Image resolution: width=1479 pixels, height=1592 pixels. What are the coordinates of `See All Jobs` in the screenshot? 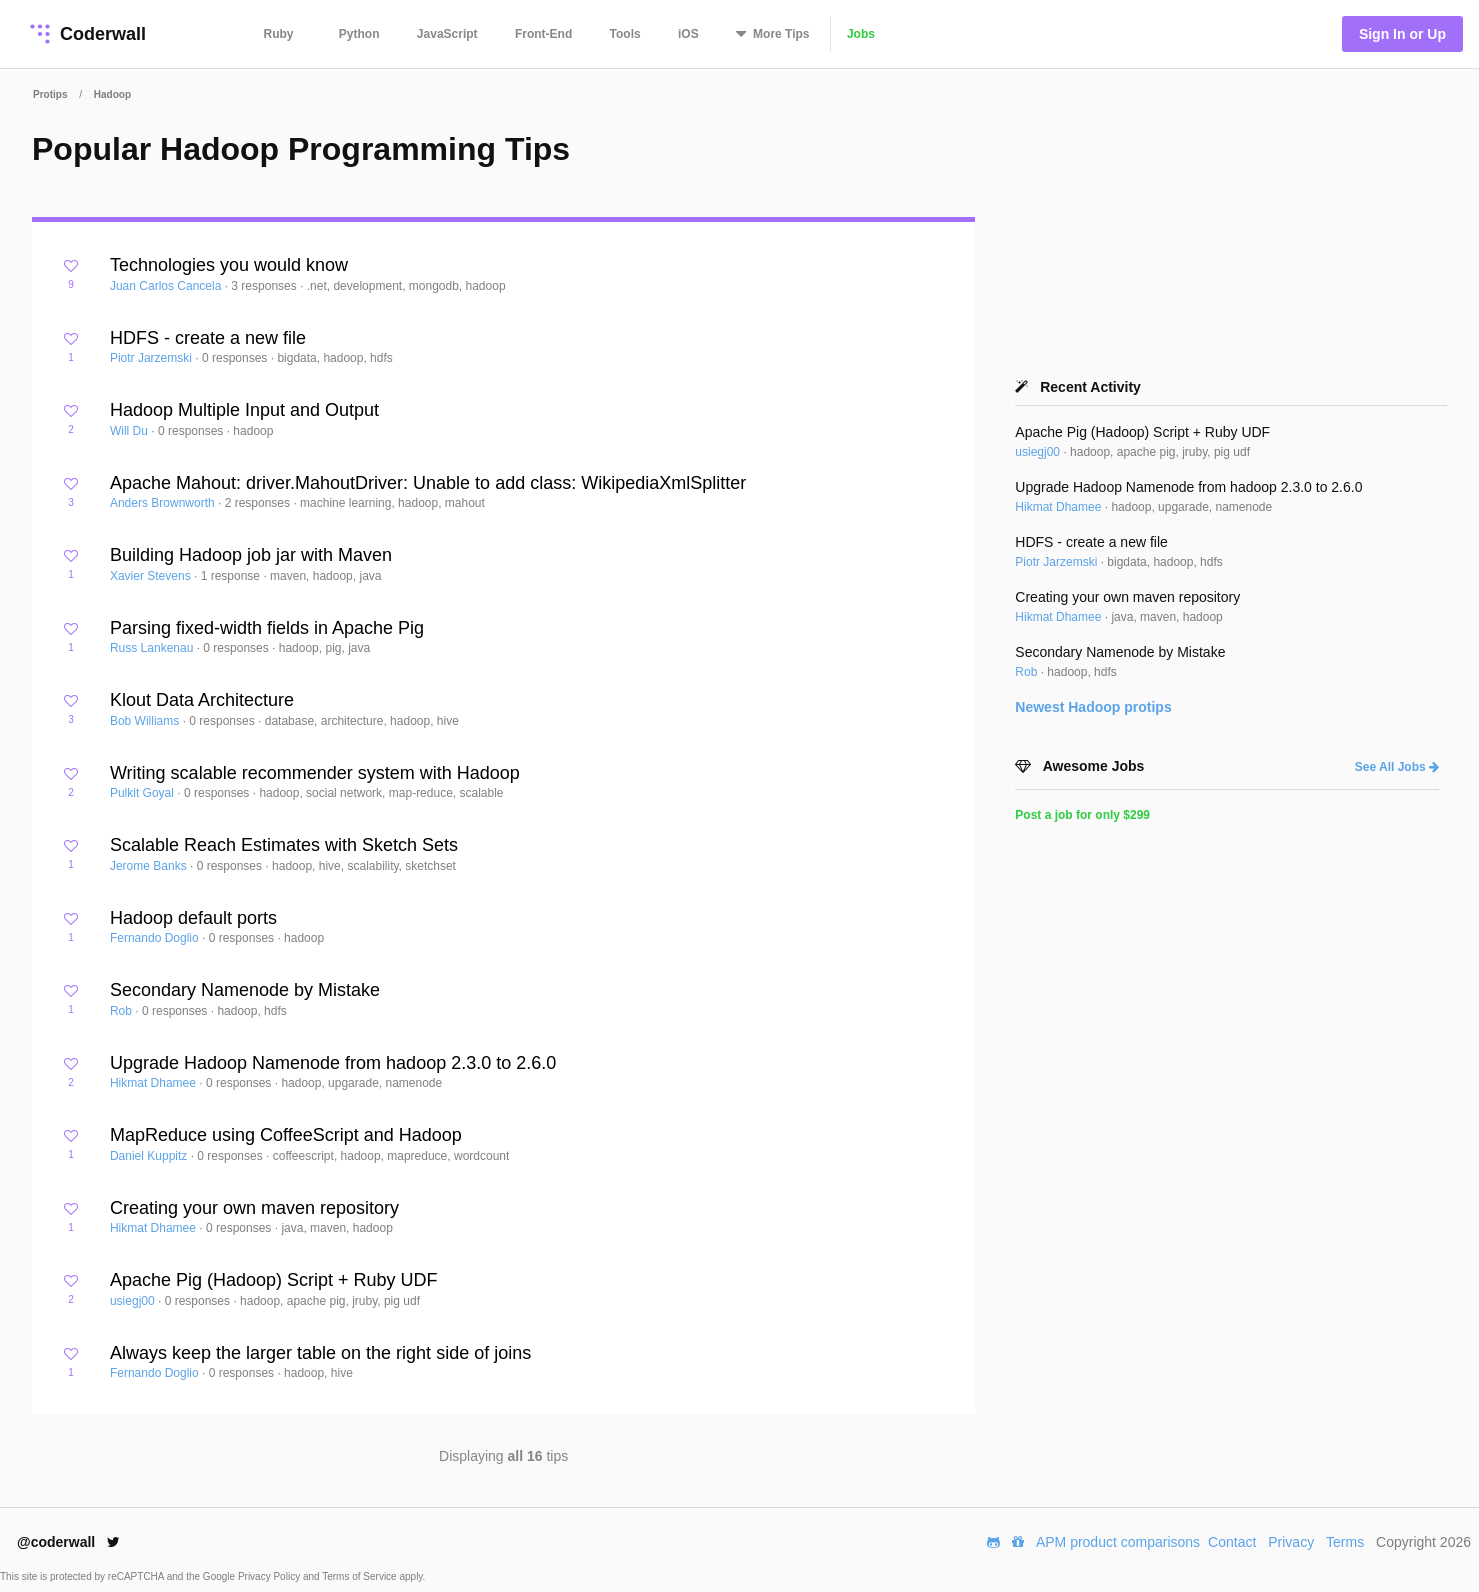 It's located at (1397, 767).